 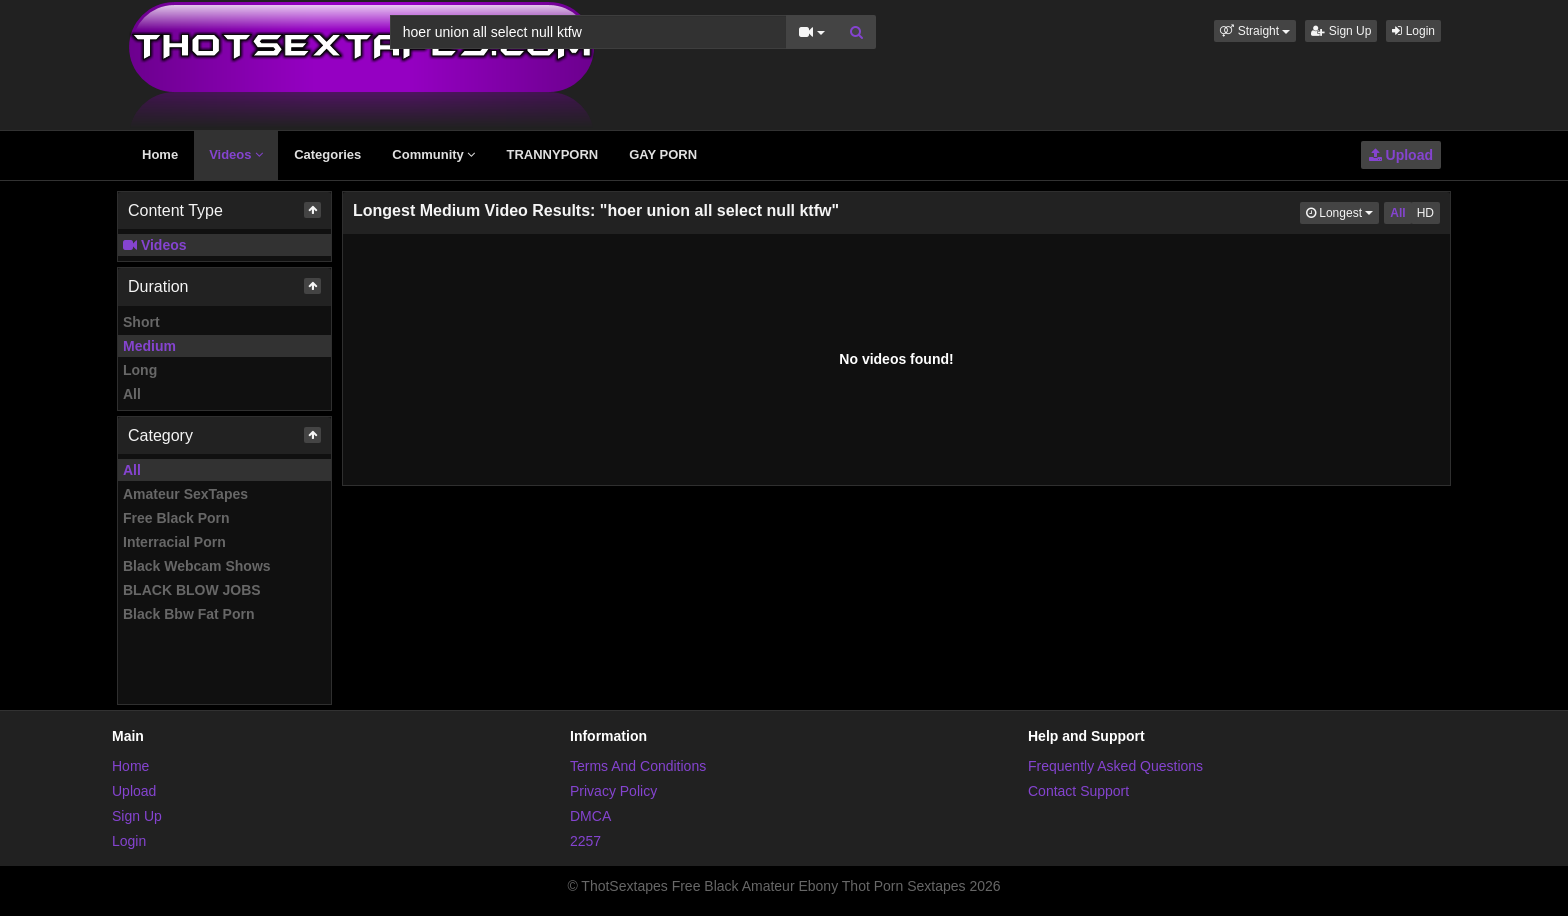 I want to click on Sign Up, so click(x=1341, y=31).